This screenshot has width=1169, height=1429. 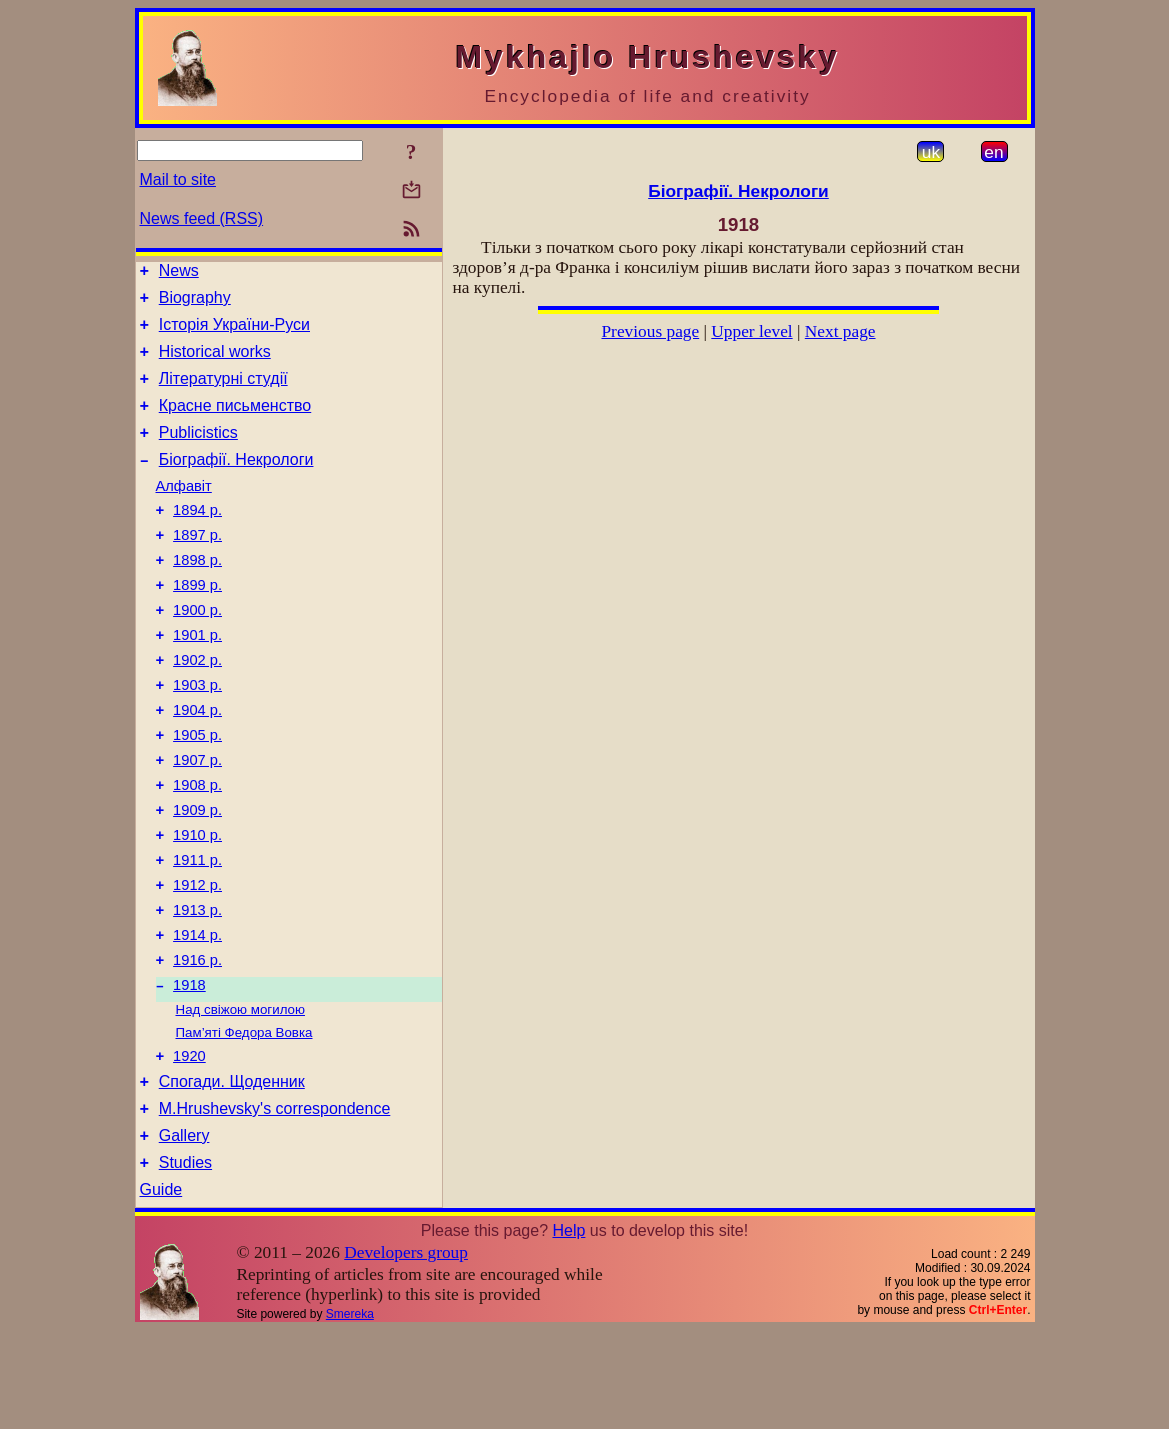 I want to click on Developers group, so click(x=406, y=1351).